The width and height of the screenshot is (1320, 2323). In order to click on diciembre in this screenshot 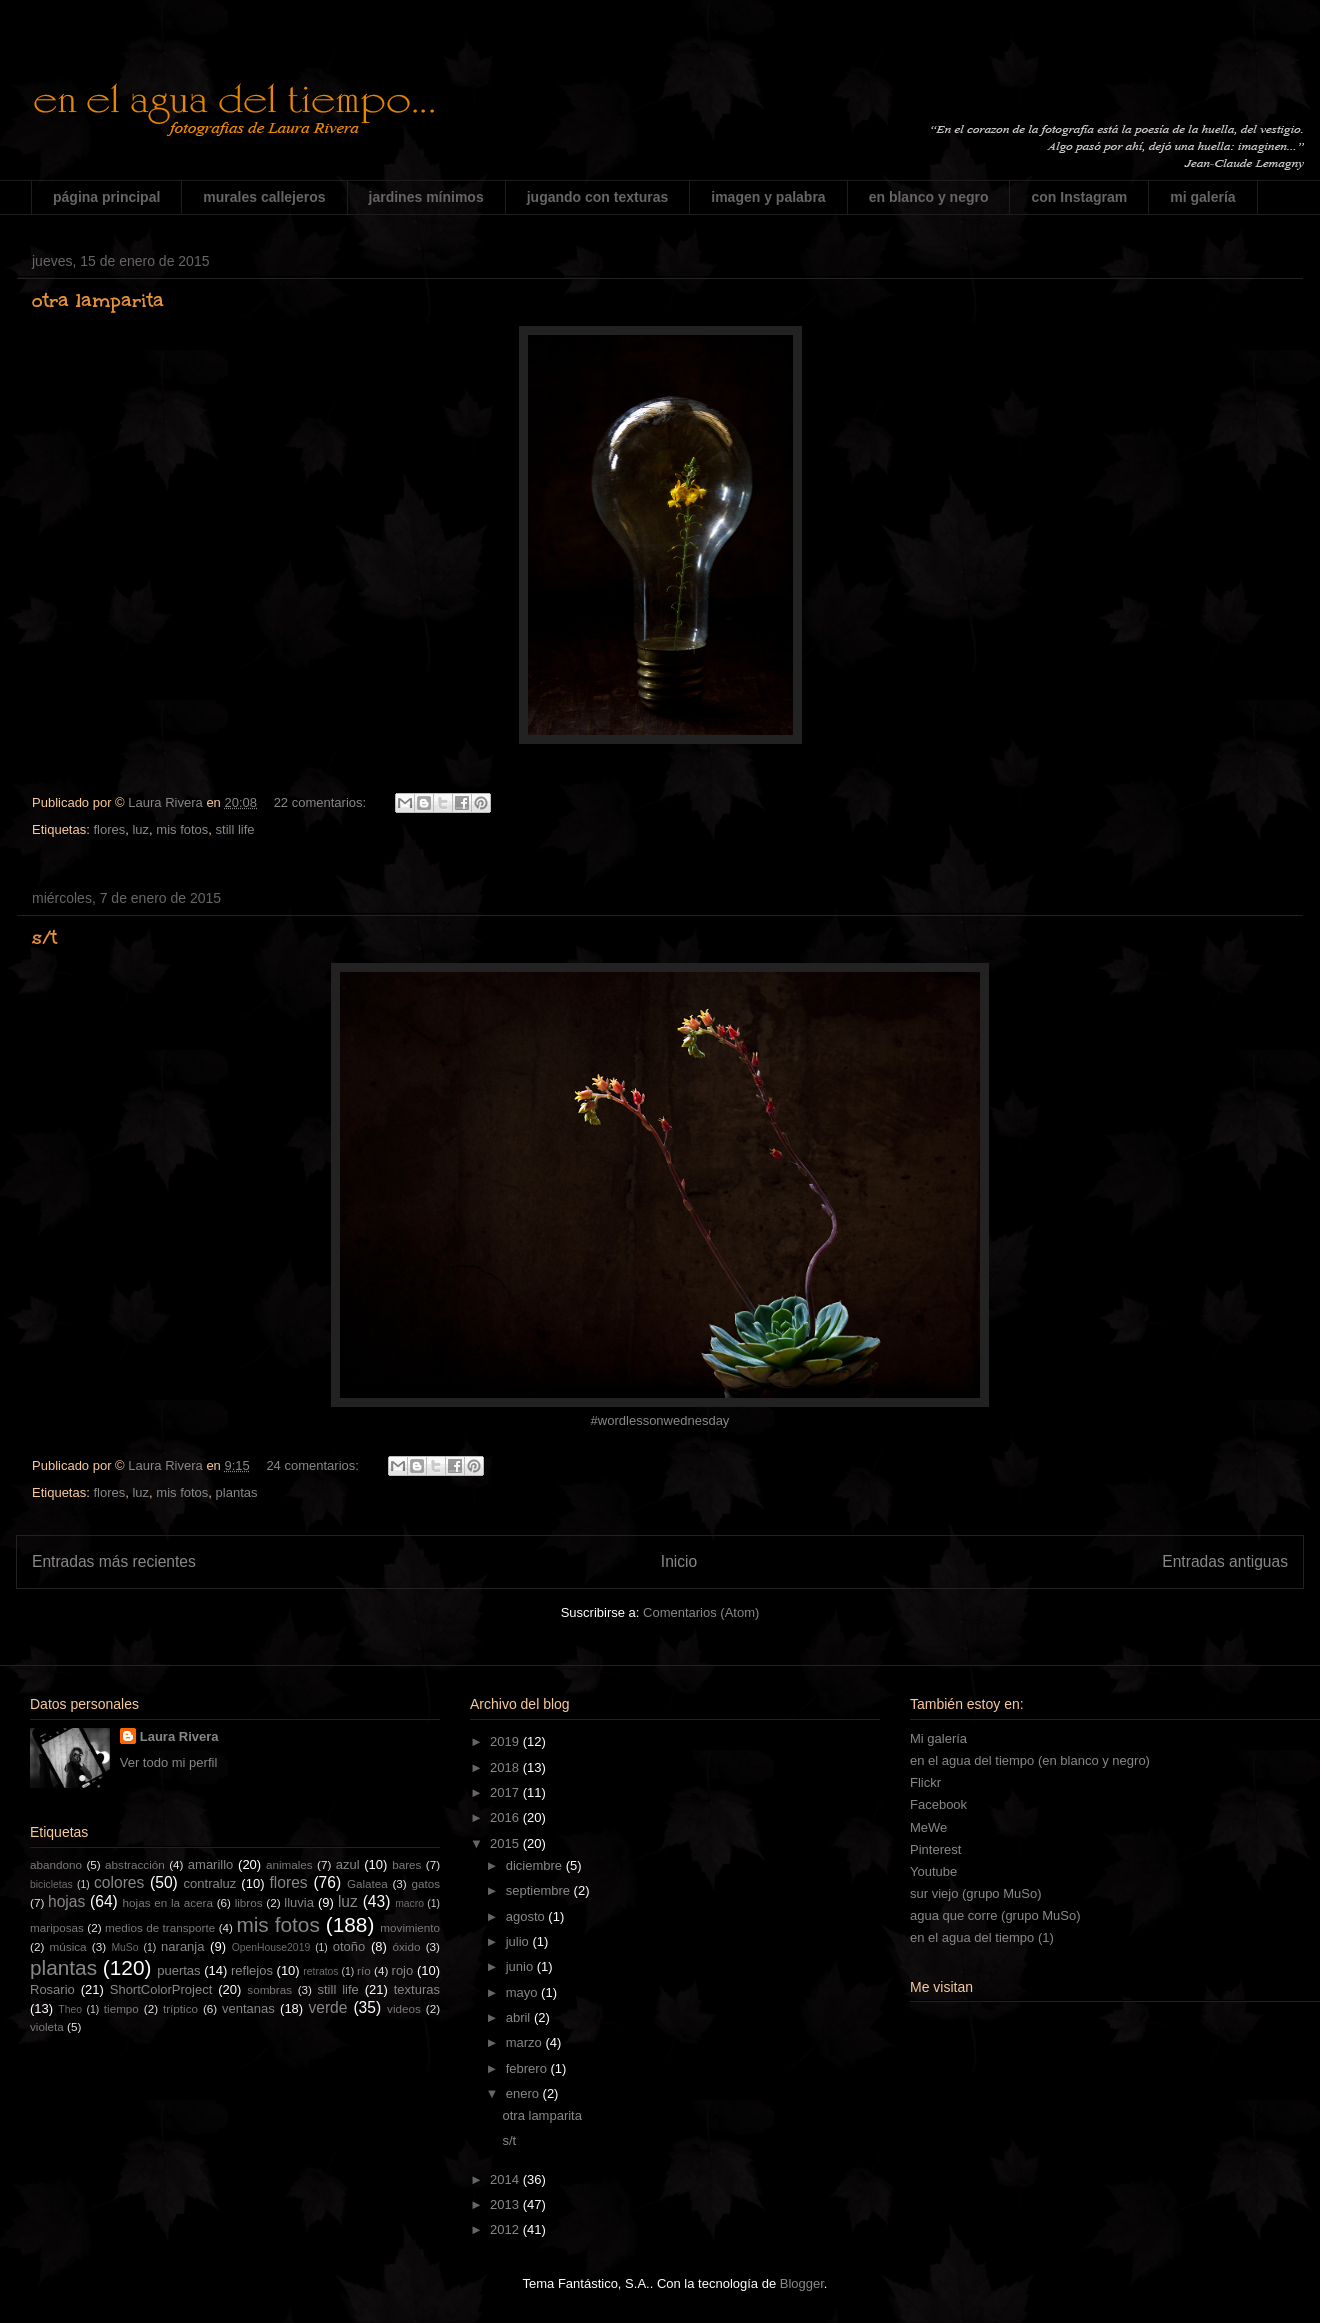, I will do `click(536, 1865)`.